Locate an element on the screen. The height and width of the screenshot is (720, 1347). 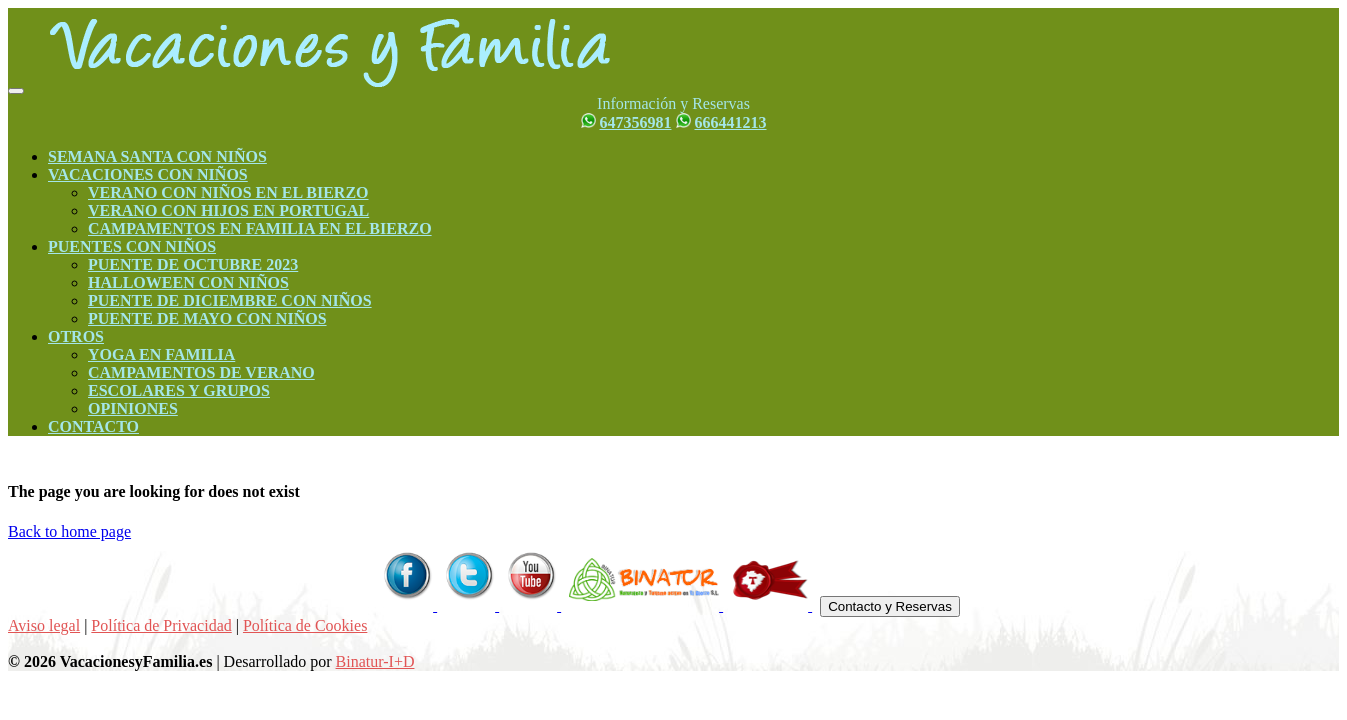
HALLOWEEN CON NIÑOS is located at coordinates (188, 282).